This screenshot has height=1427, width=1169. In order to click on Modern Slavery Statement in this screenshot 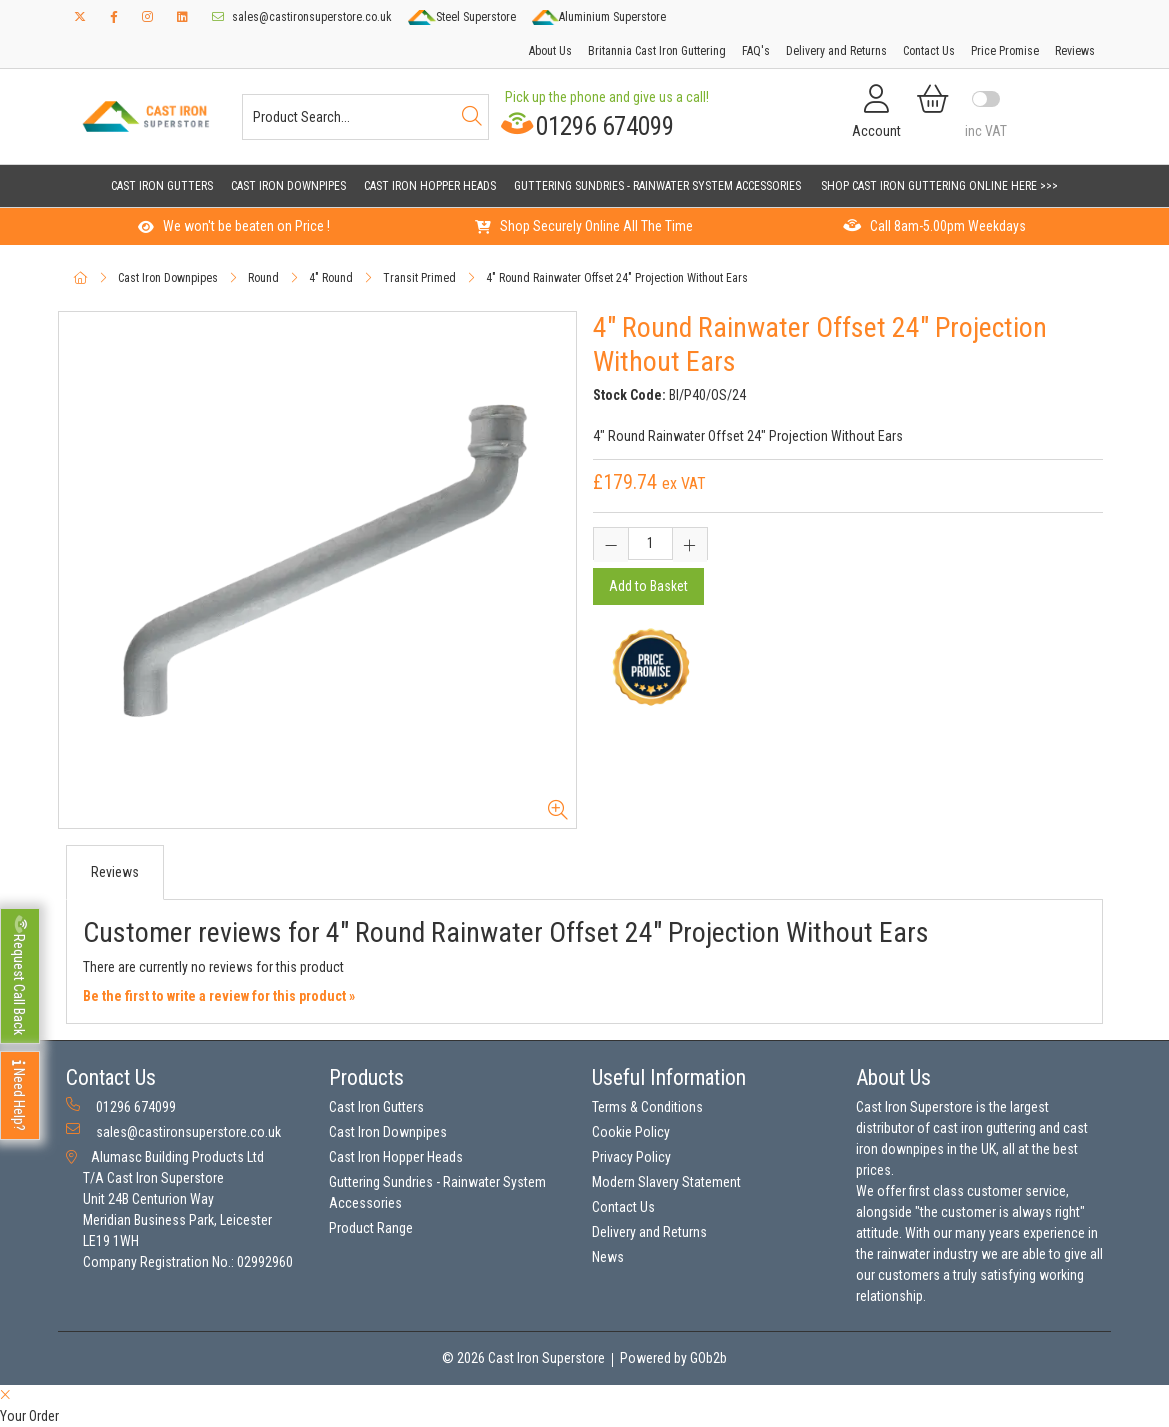, I will do `click(666, 1182)`.